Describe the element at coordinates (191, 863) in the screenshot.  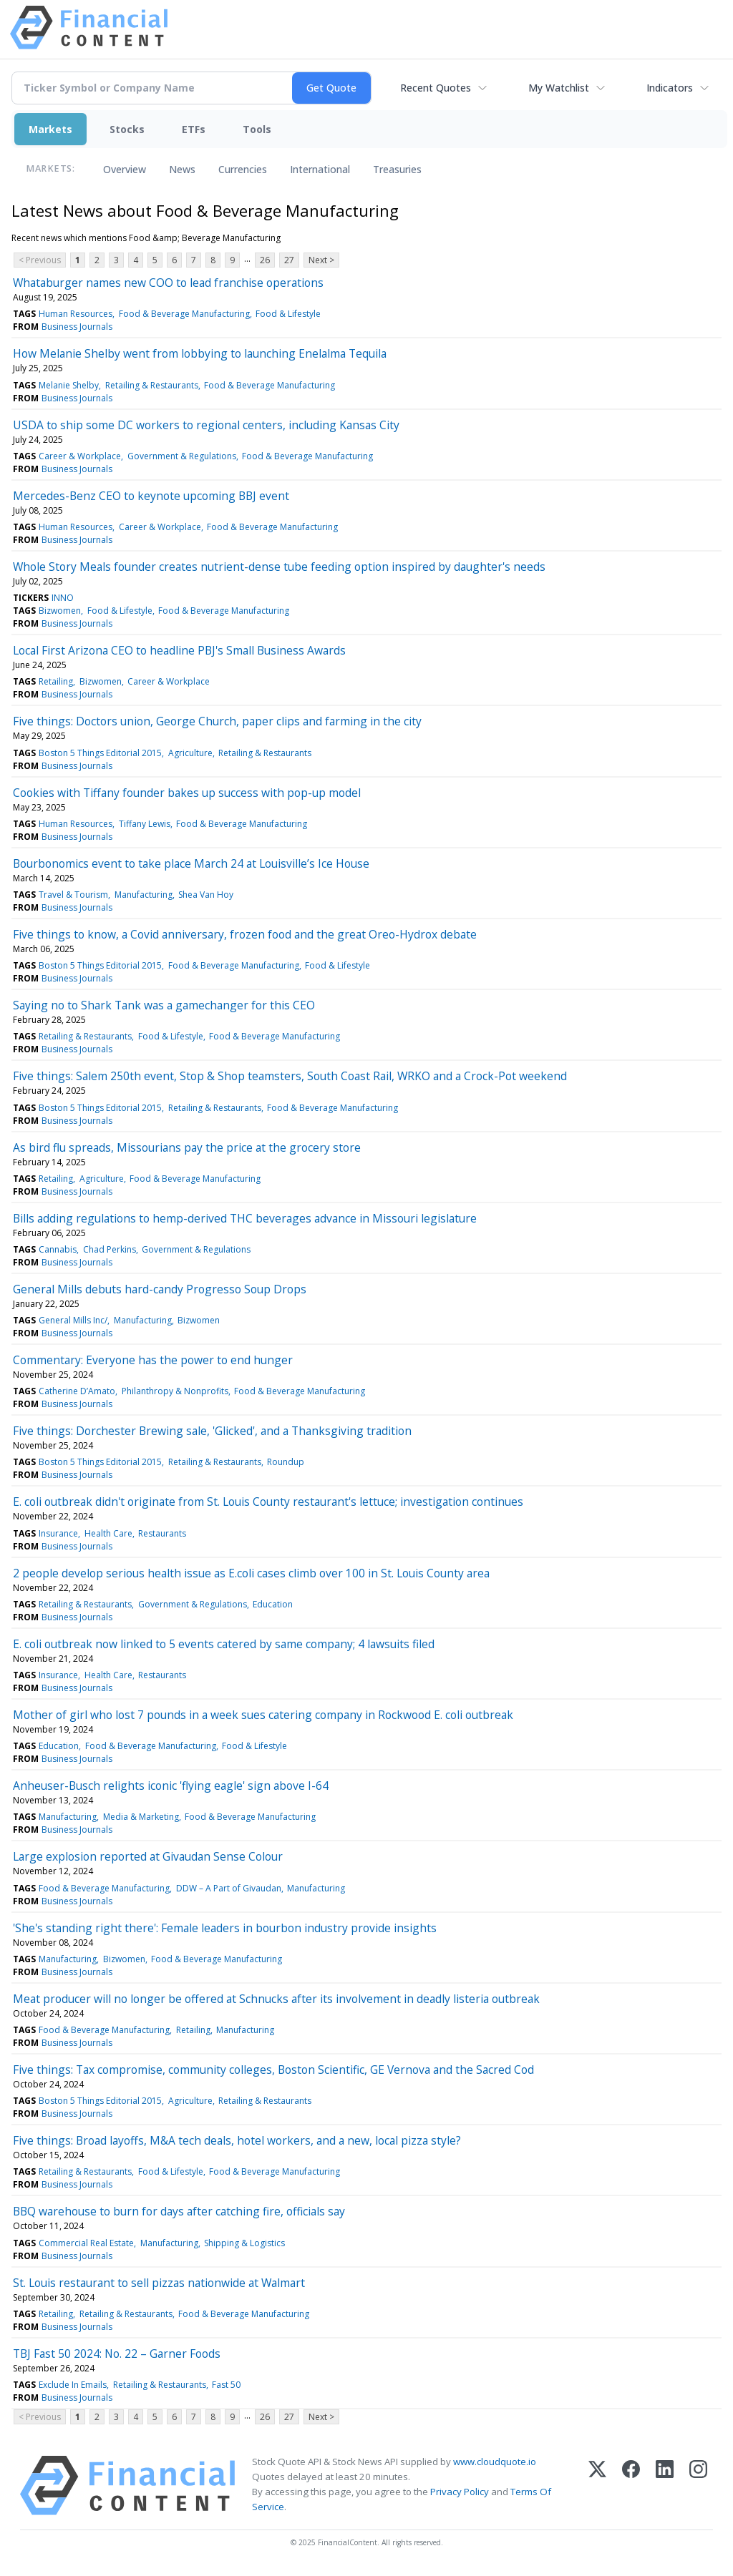
I see `Bourbonomics event to take place March 24 at Louisville’s Ice House` at that location.